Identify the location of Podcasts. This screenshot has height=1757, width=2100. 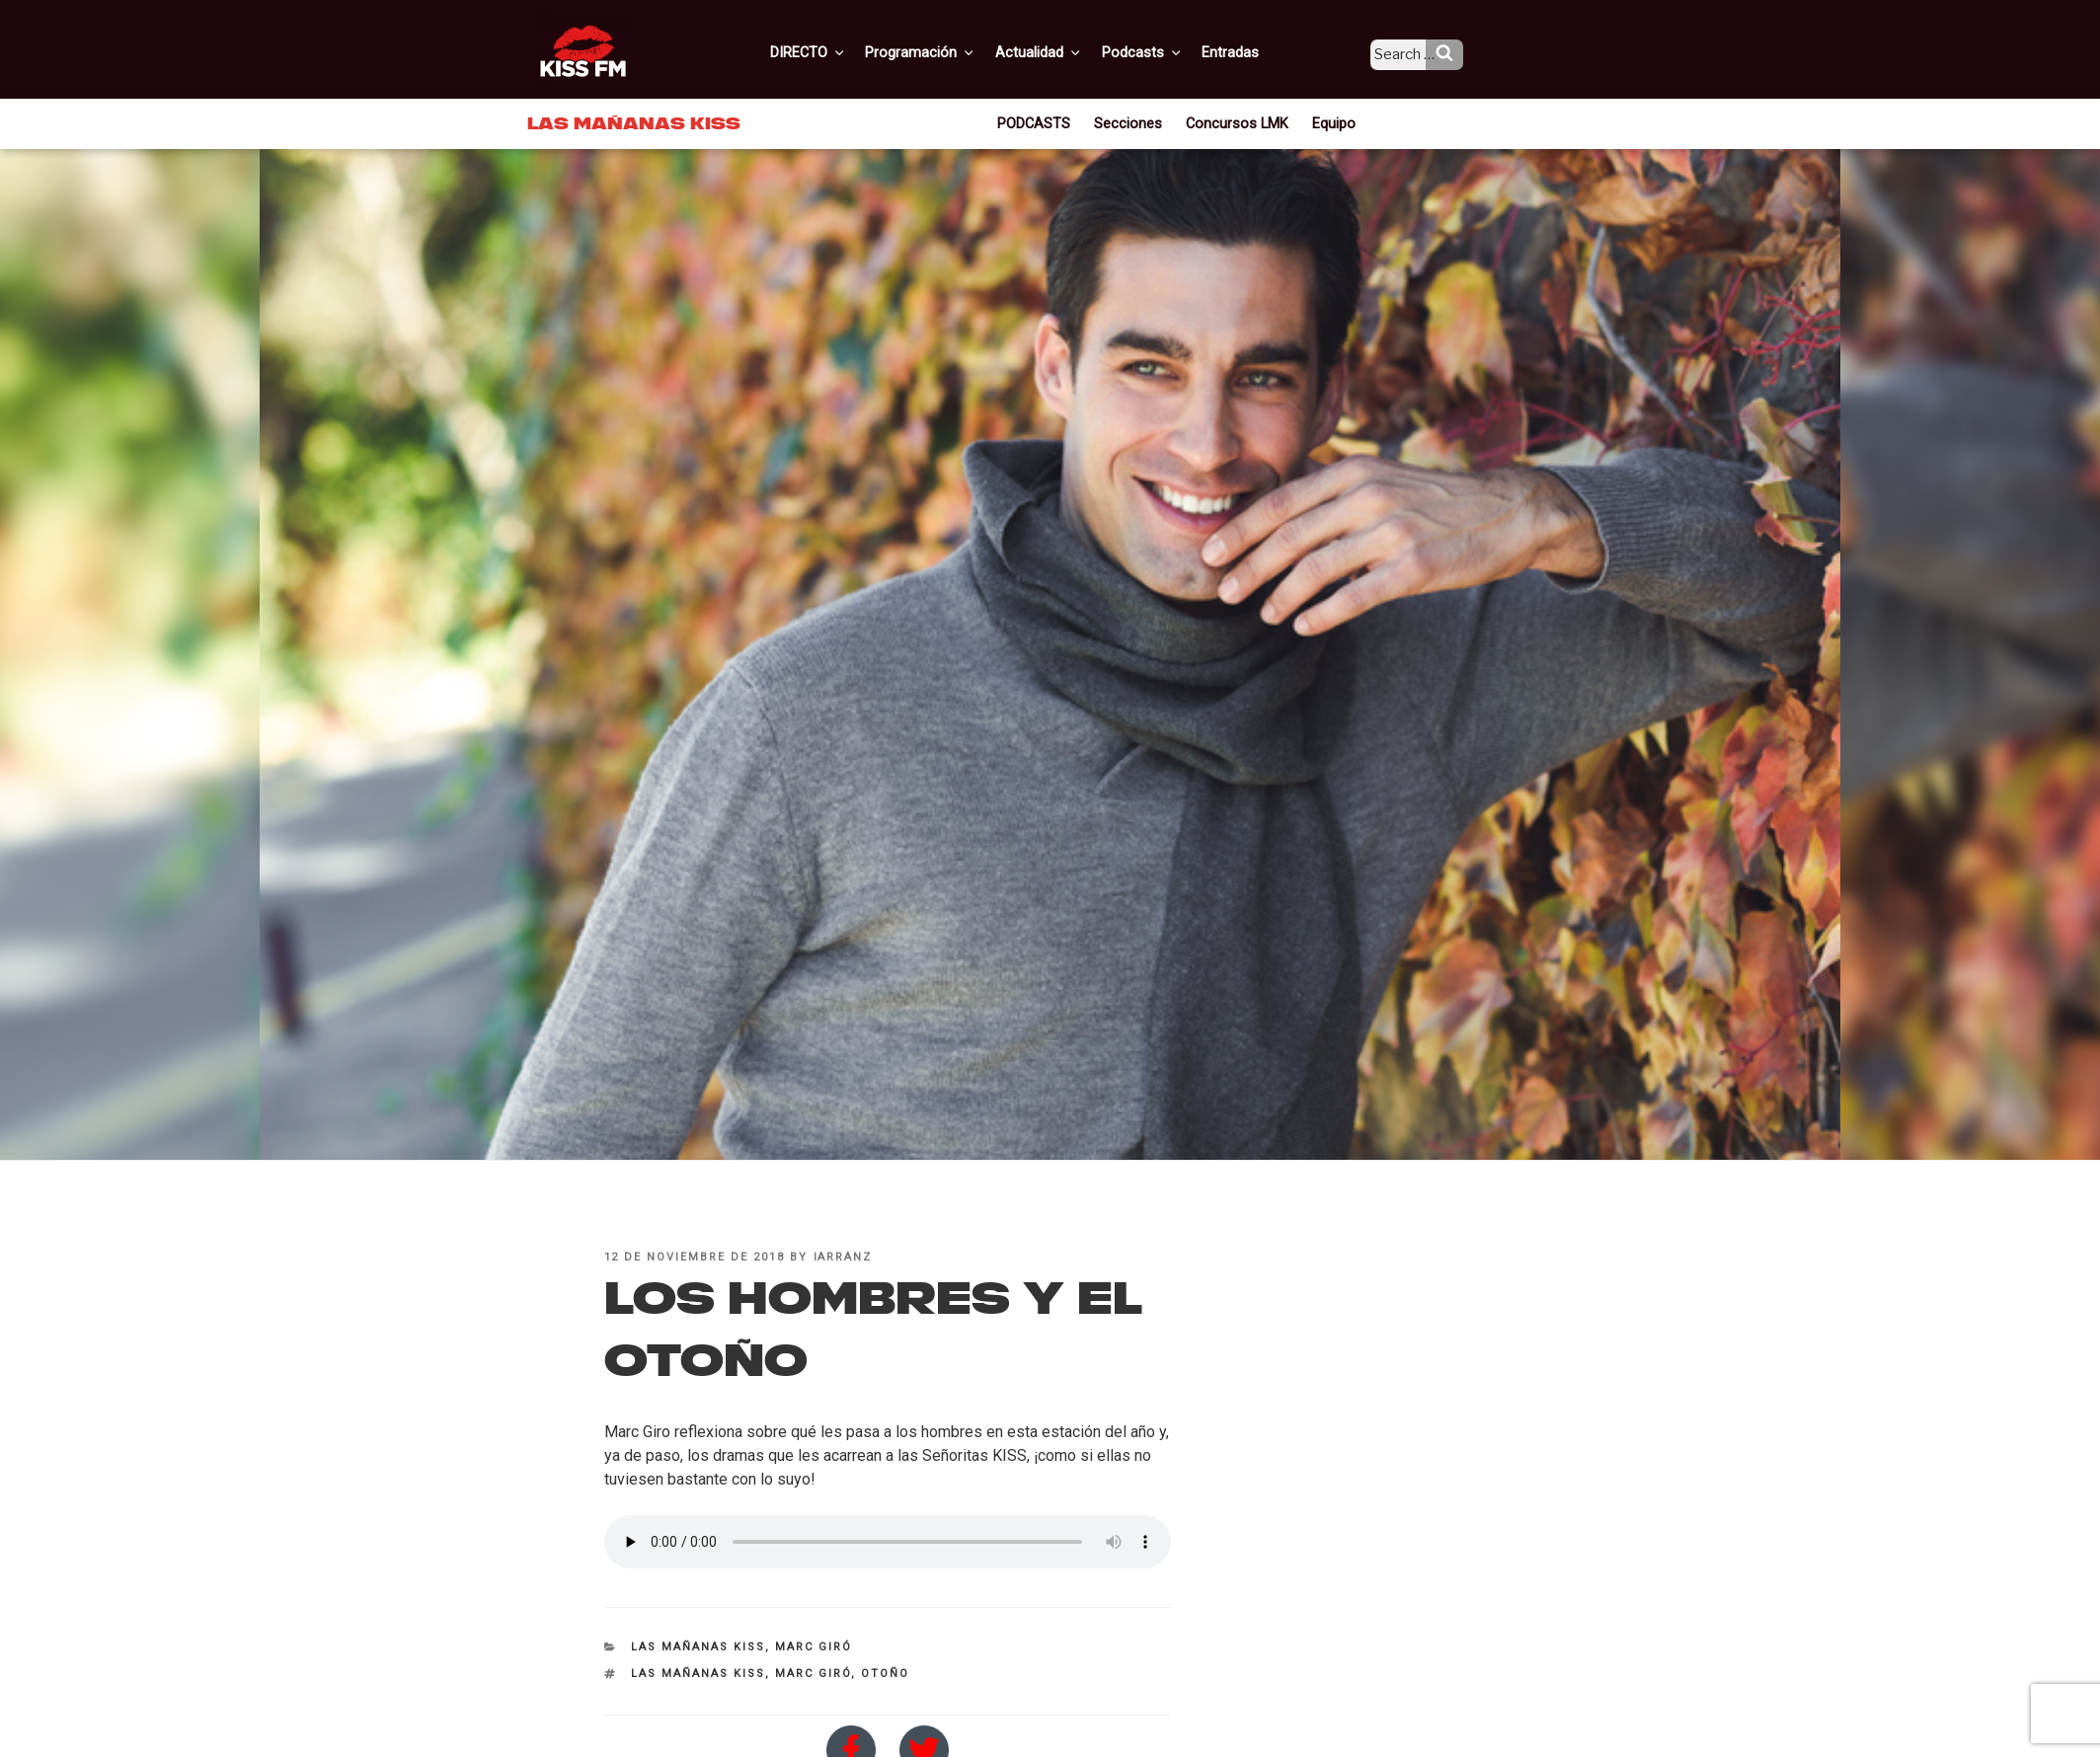
(1162, 52).